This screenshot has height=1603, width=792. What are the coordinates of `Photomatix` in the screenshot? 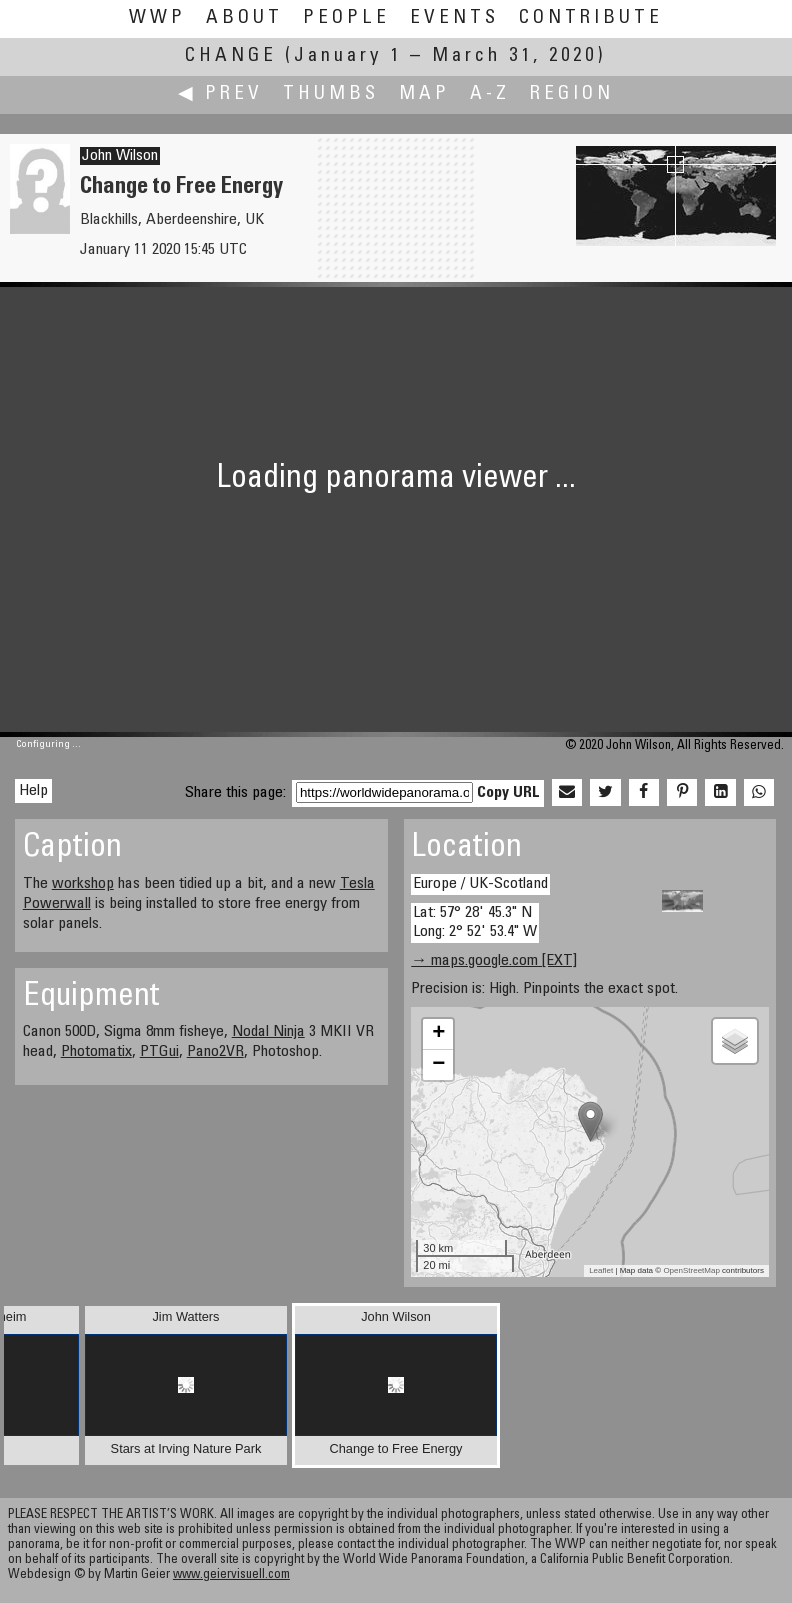 It's located at (96, 1052).